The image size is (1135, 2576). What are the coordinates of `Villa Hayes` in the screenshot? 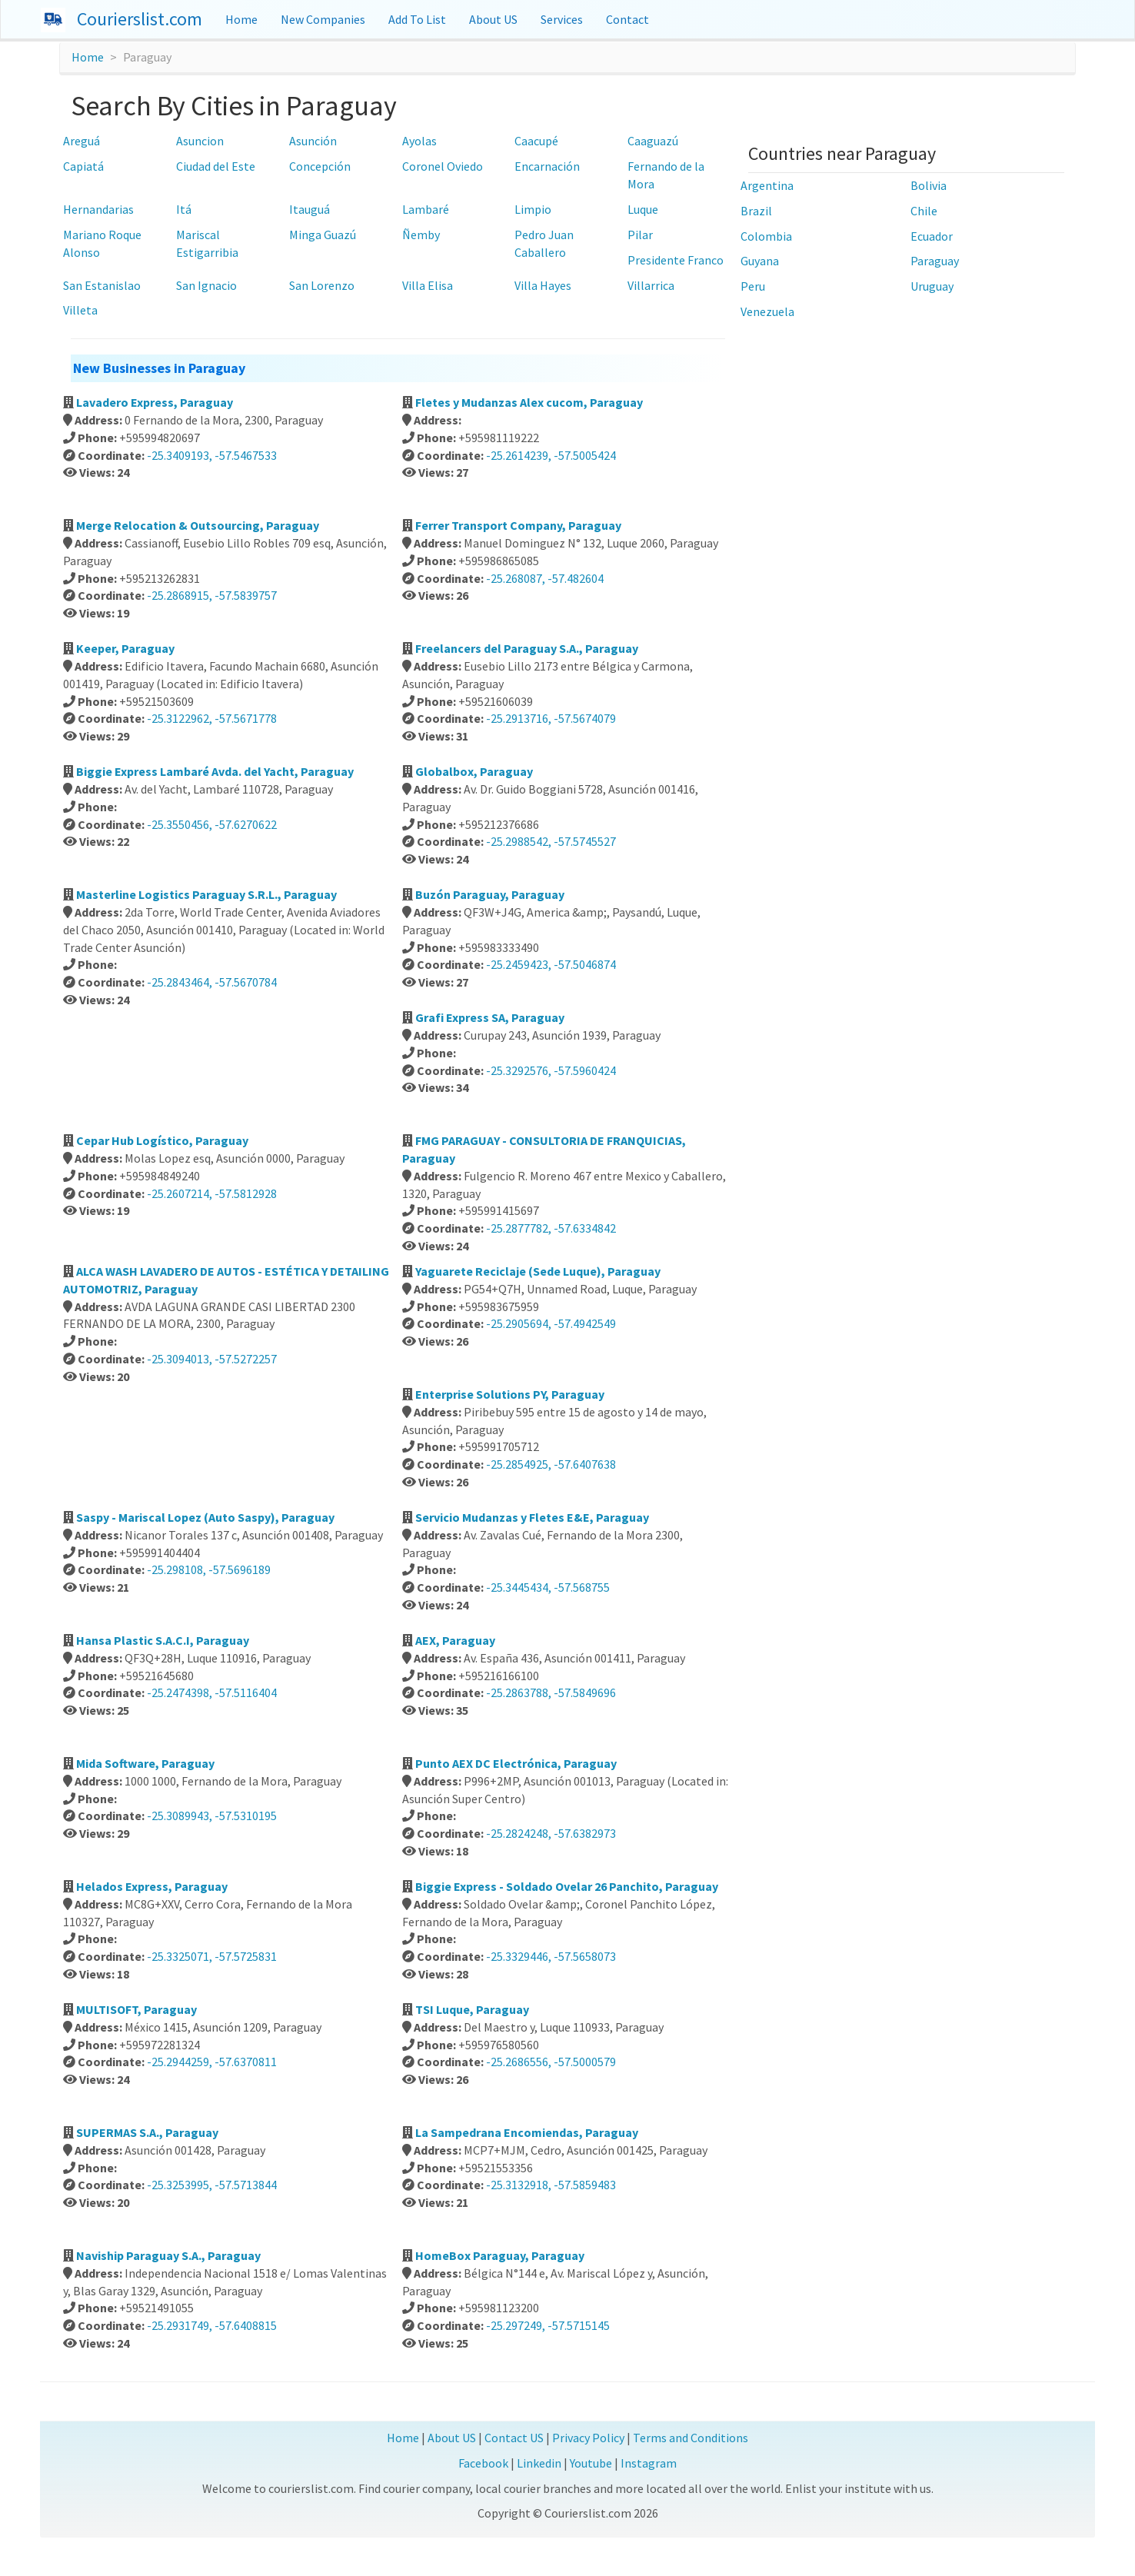 It's located at (542, 285).